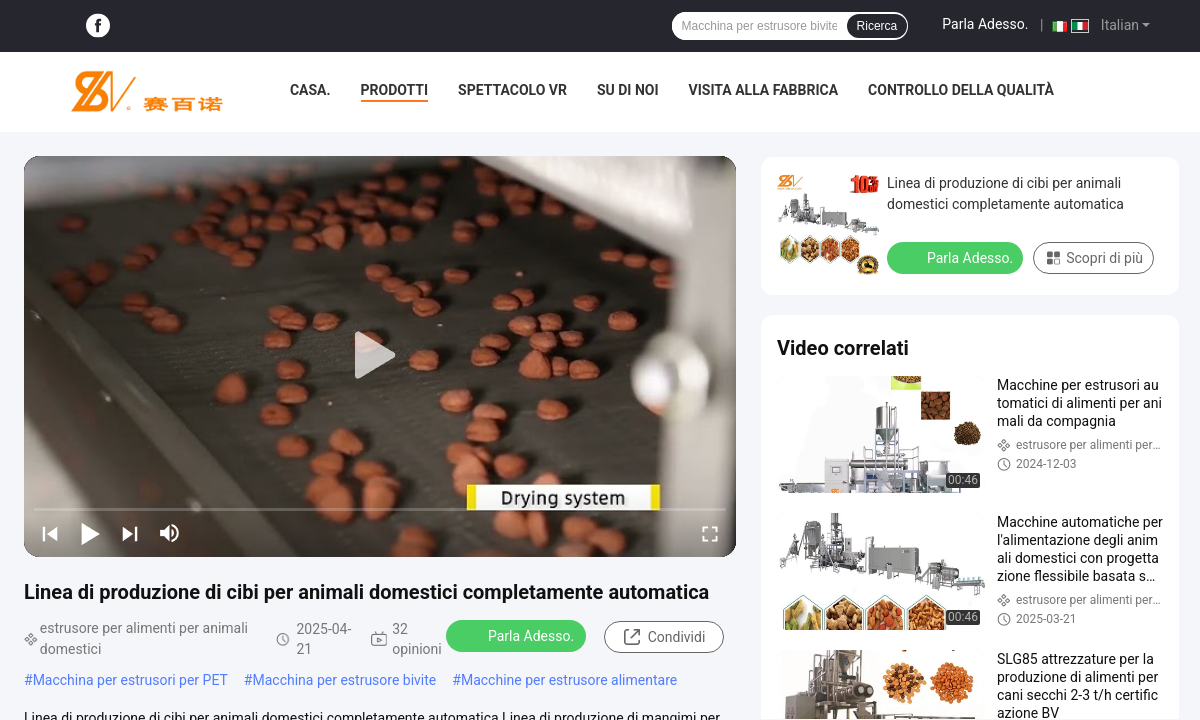 The width and height of the screenshot is (1200, 720). What do you see at coordinates (395, 90) in the screenshot?
I see `Prodotti` at bounding box center [395, 90].